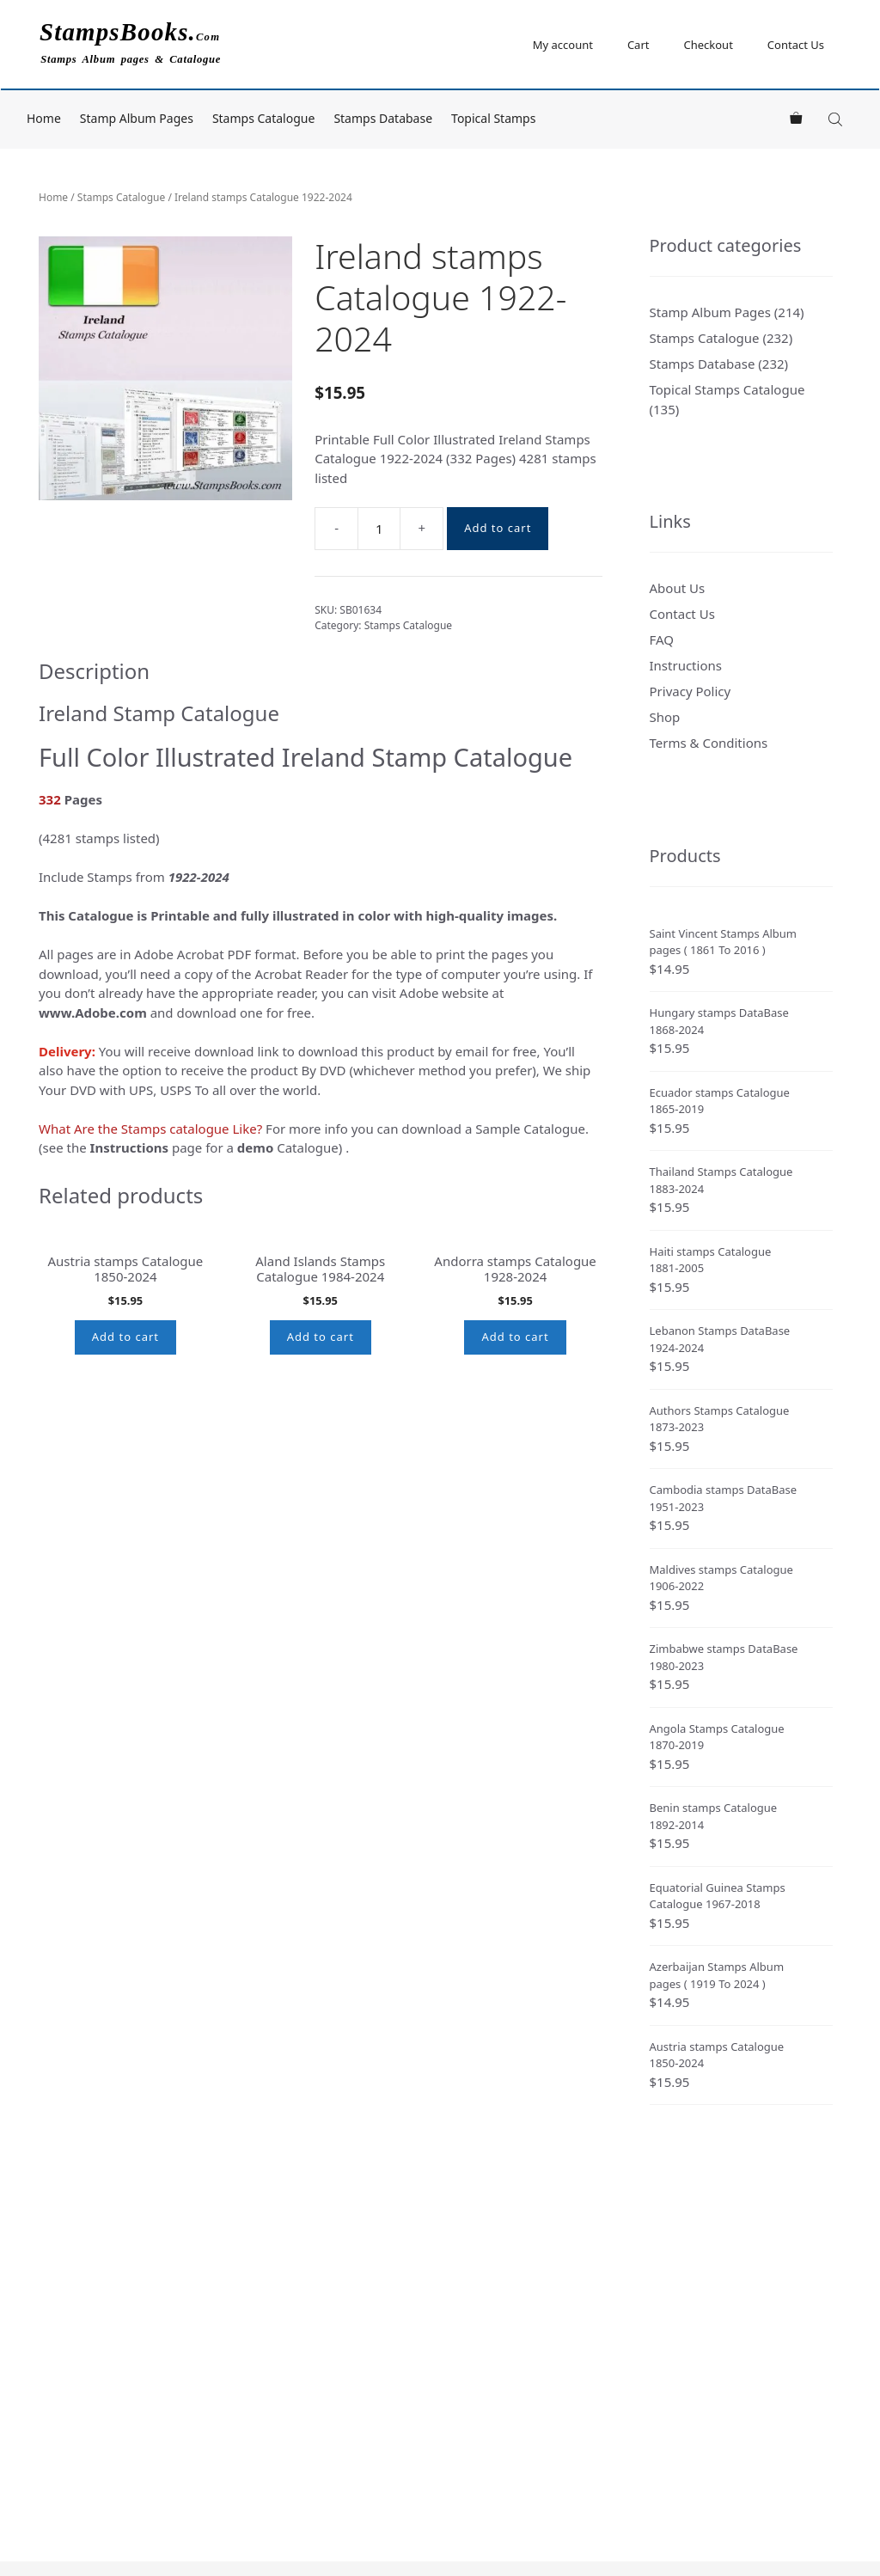 This screenshot has height=2576, width=880. I want to click on FAQ, so click(662, 639).